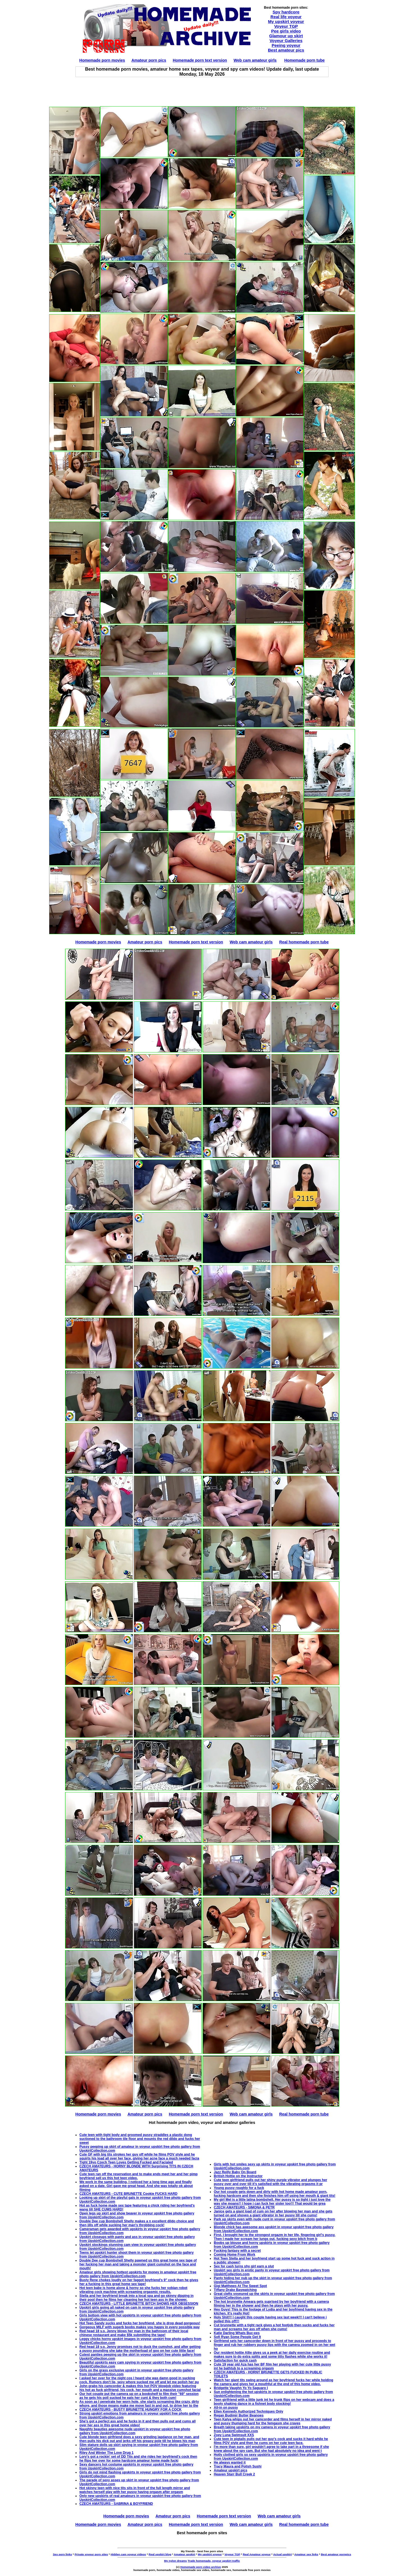 This screenshot has width=404, height=2576. Describe the element at coordinates (234, 2254) in the screenshot. I see `Coming Home From Work` at that location.